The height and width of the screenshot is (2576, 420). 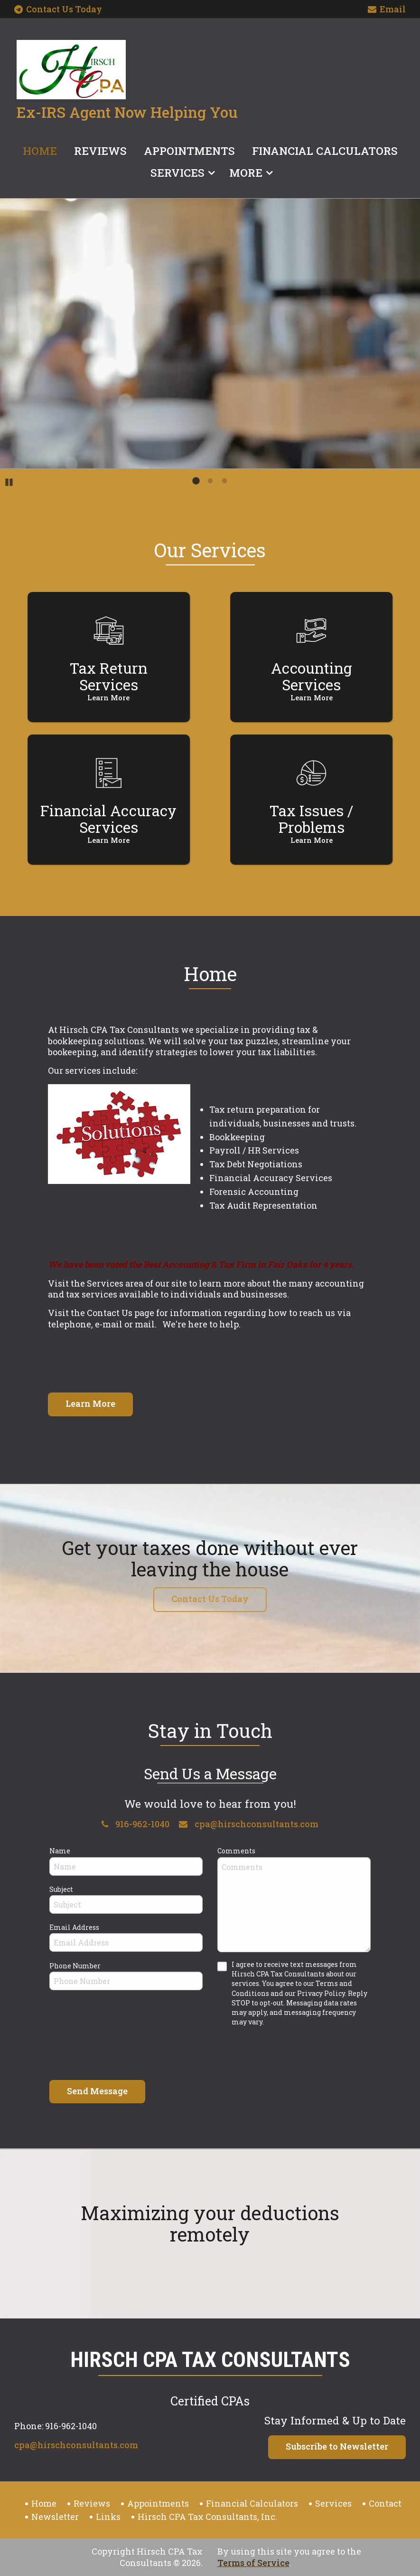 I want to click on [presentation], so click(x=121, y=2051).